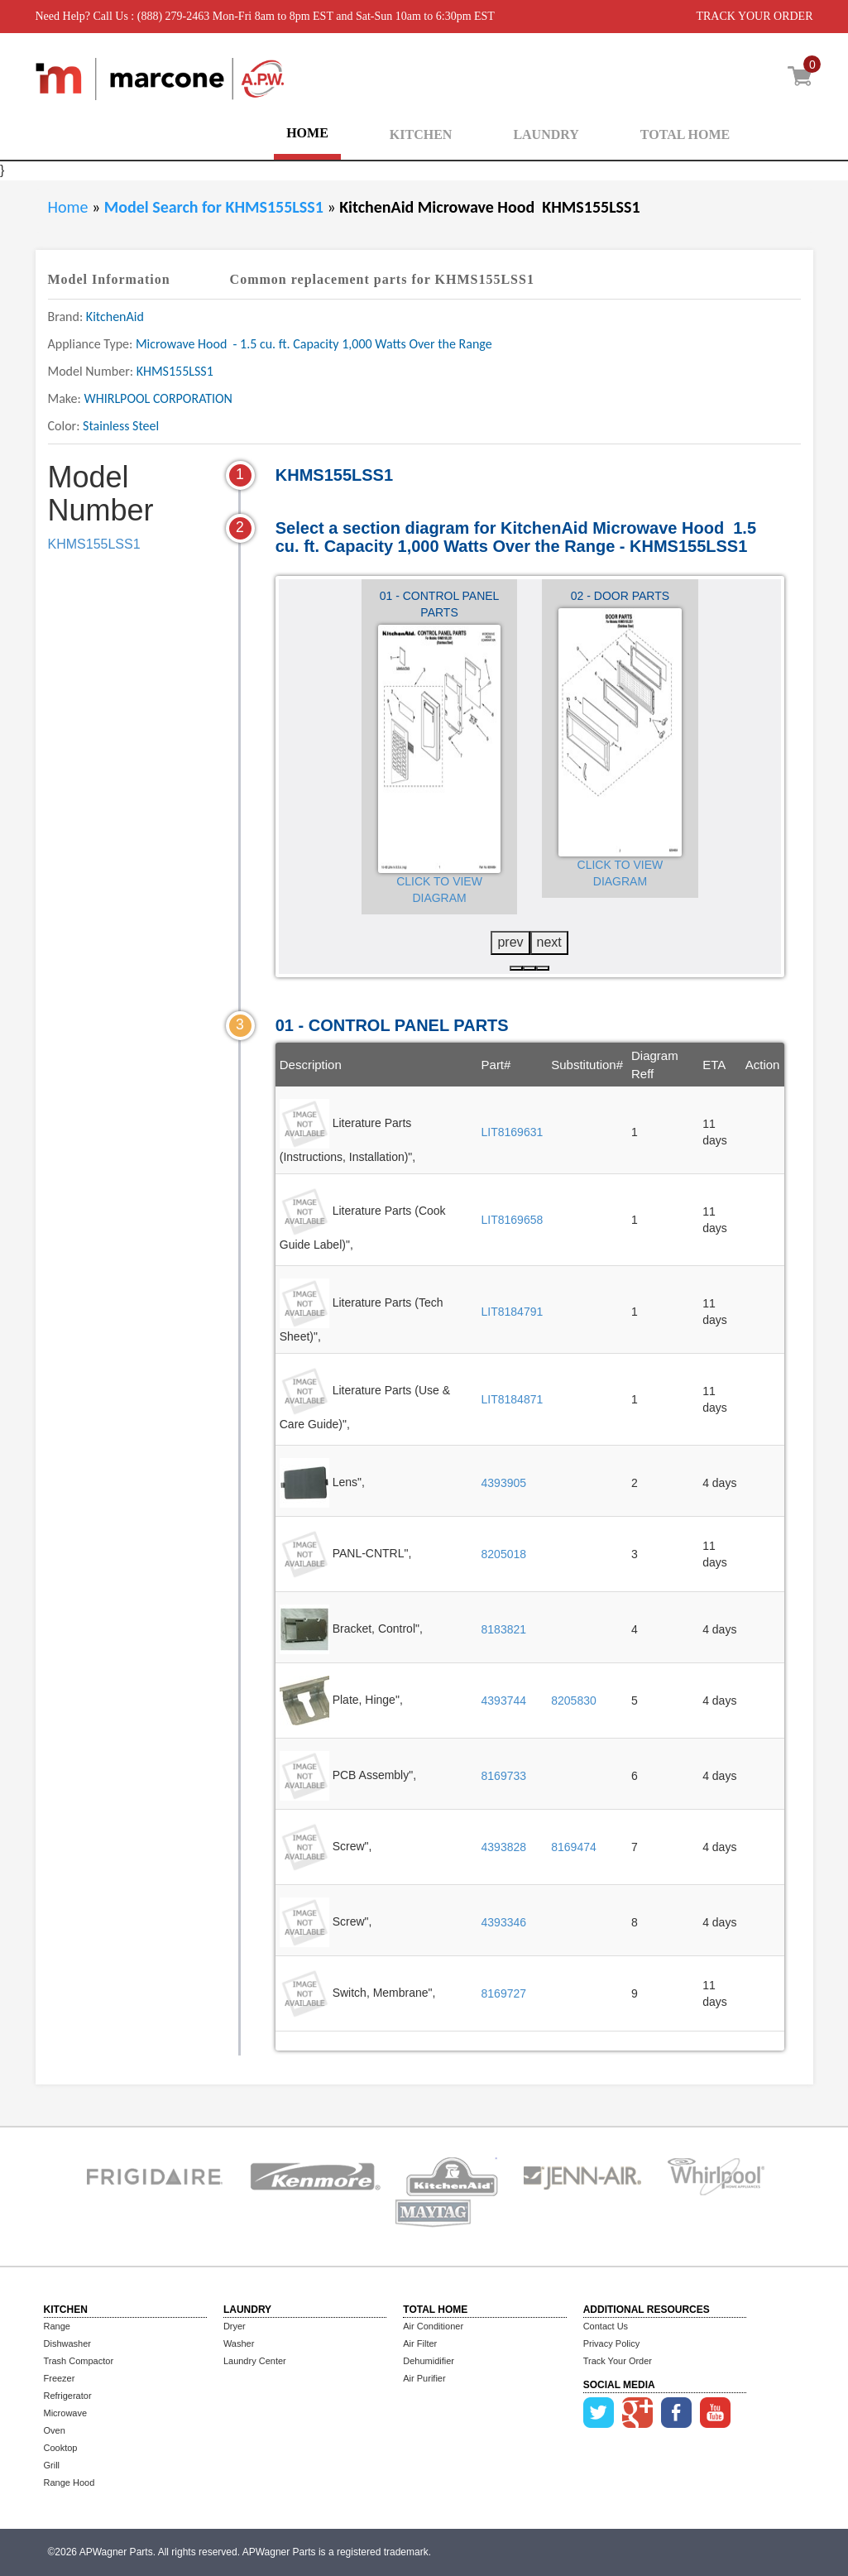 This screenshot has width=848, height=2576. What do you see at coordinates (510, 942) in the screenshot?
I see `prev [presentation]` at bounding box center [510, 942].